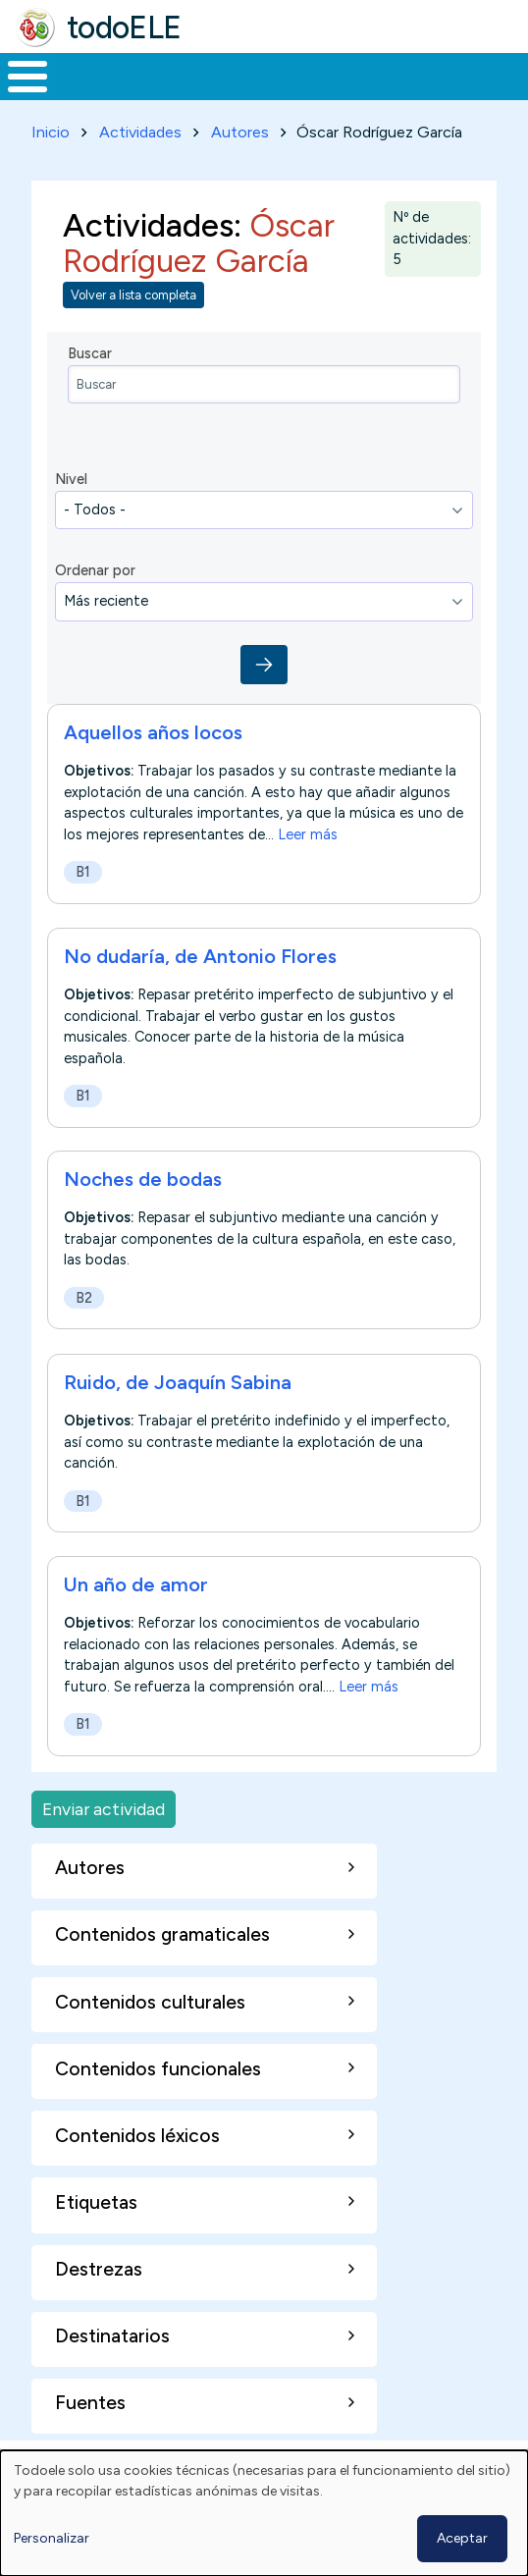 Image resolution: width=528 pixels, height=2576 pixels. I want to click on Personalizar [button], so click(51, 2538).